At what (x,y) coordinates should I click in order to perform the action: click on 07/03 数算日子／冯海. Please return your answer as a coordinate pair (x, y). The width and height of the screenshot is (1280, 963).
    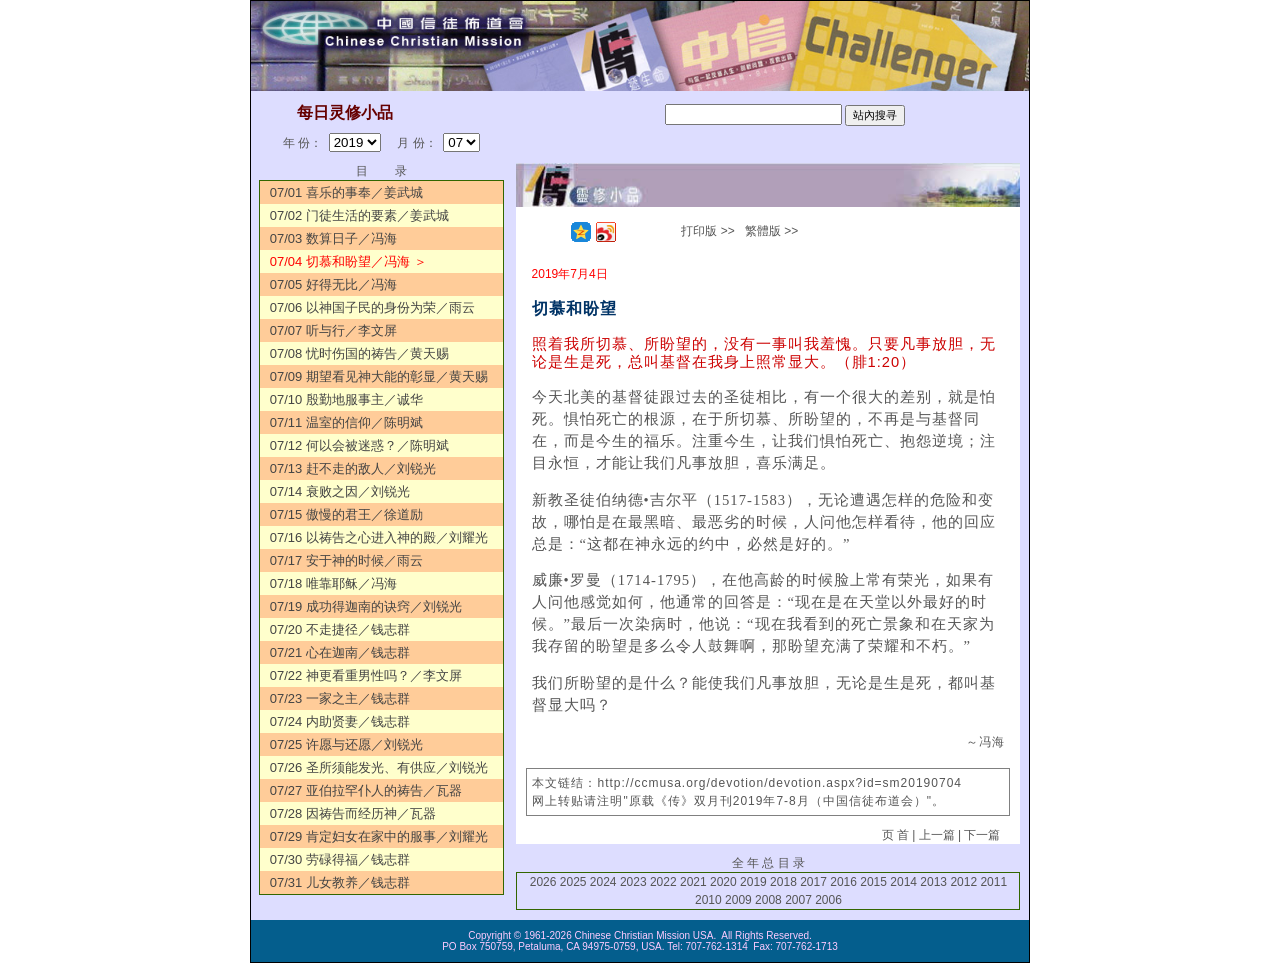
    Looking at the image, I should click on (333, 238).